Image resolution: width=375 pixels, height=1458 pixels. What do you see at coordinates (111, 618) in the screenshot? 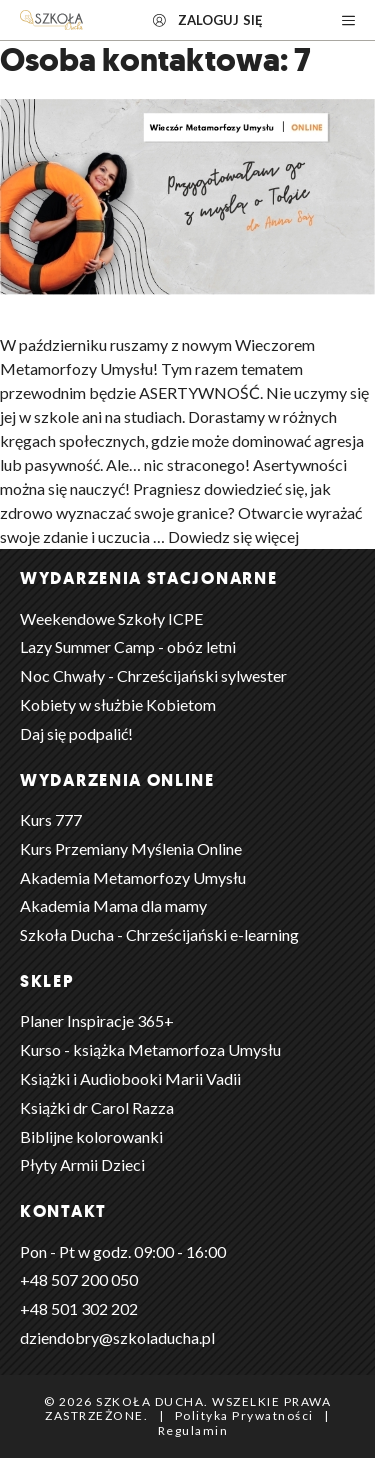
I see `Weekendowe Szkoły ICPE` at bounding box center [111, 618].